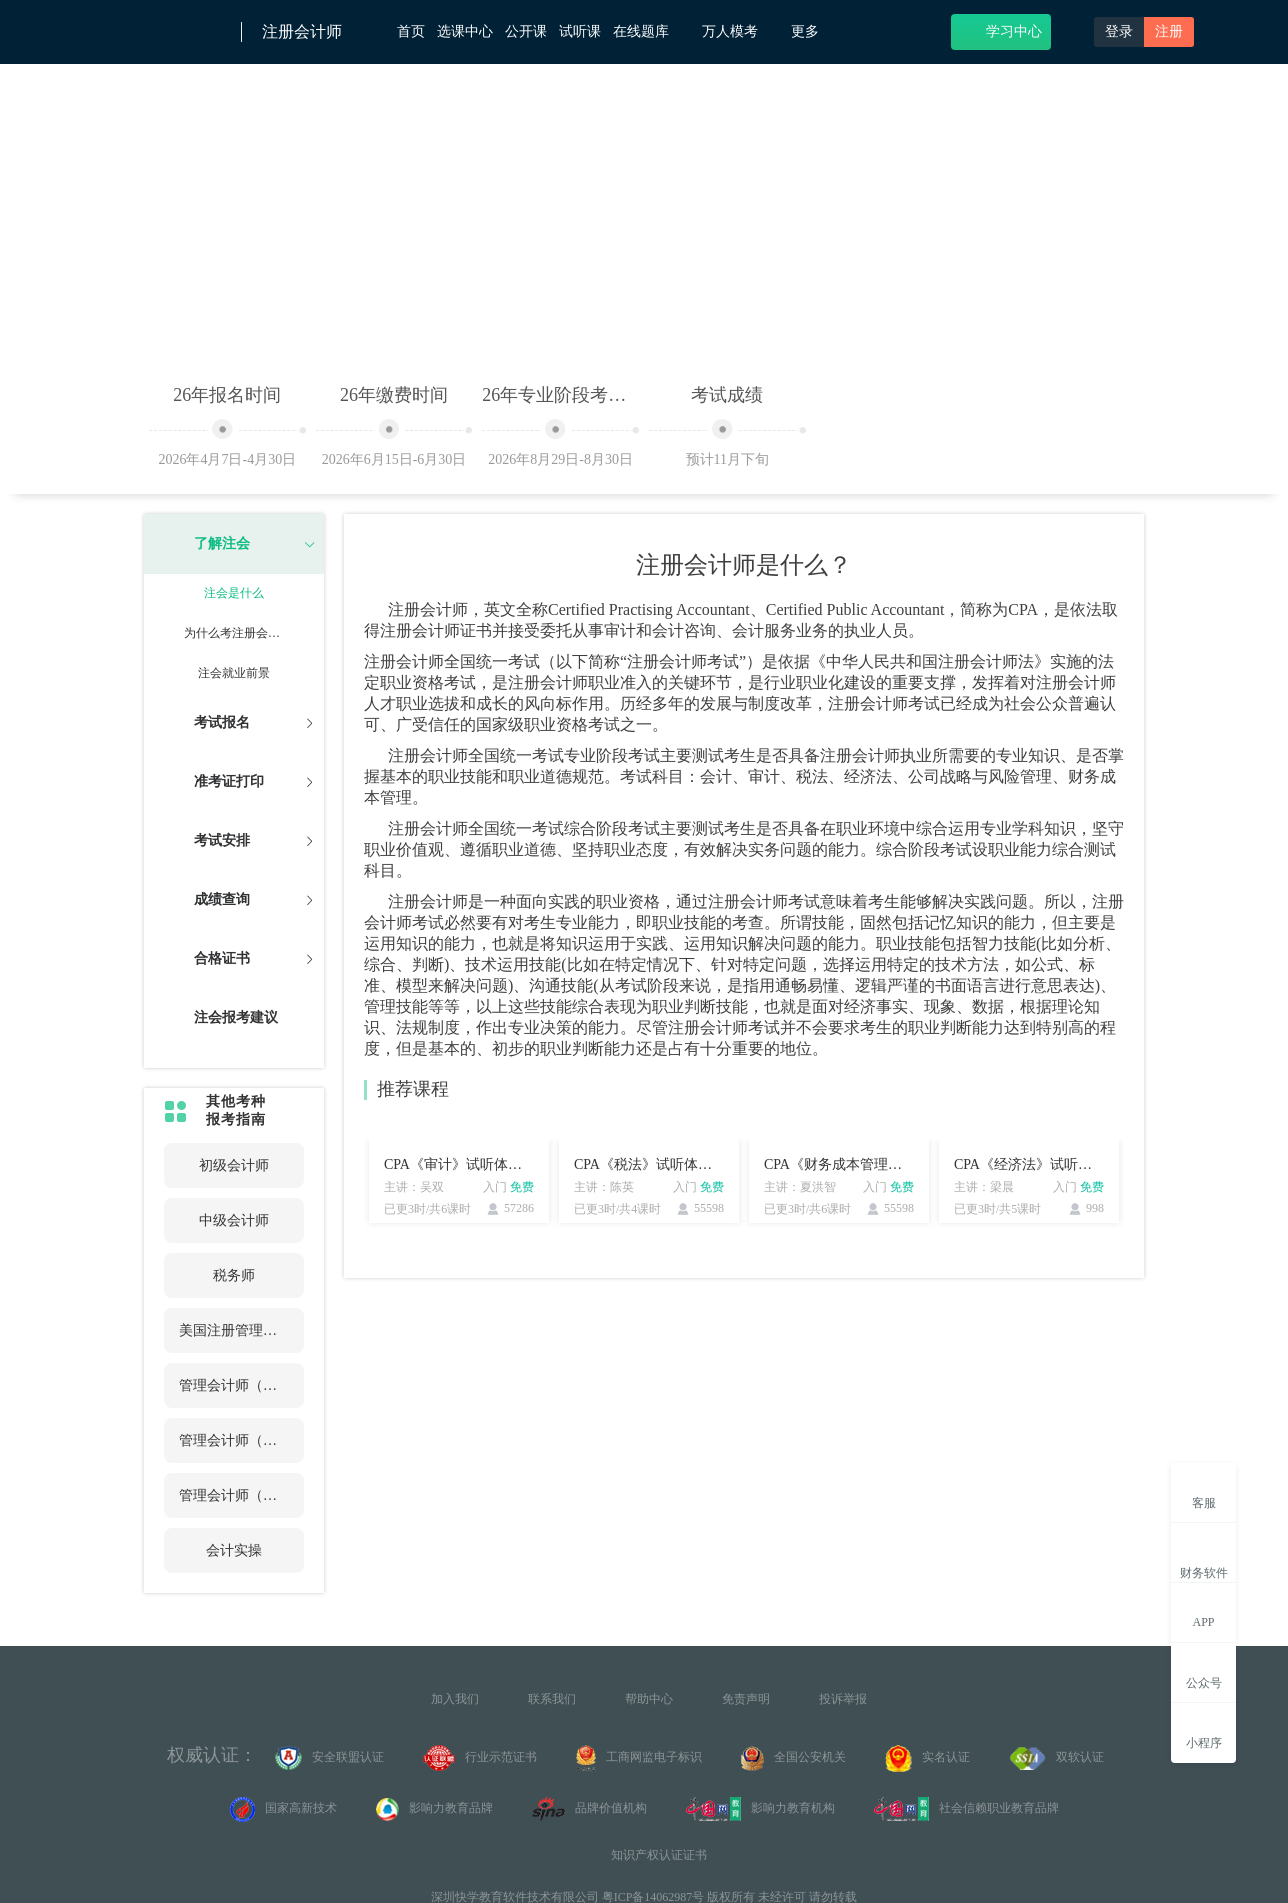 The width and height of the screenshot is (1288, 1903). I want to click on 免责声明, so click(746, 1699).